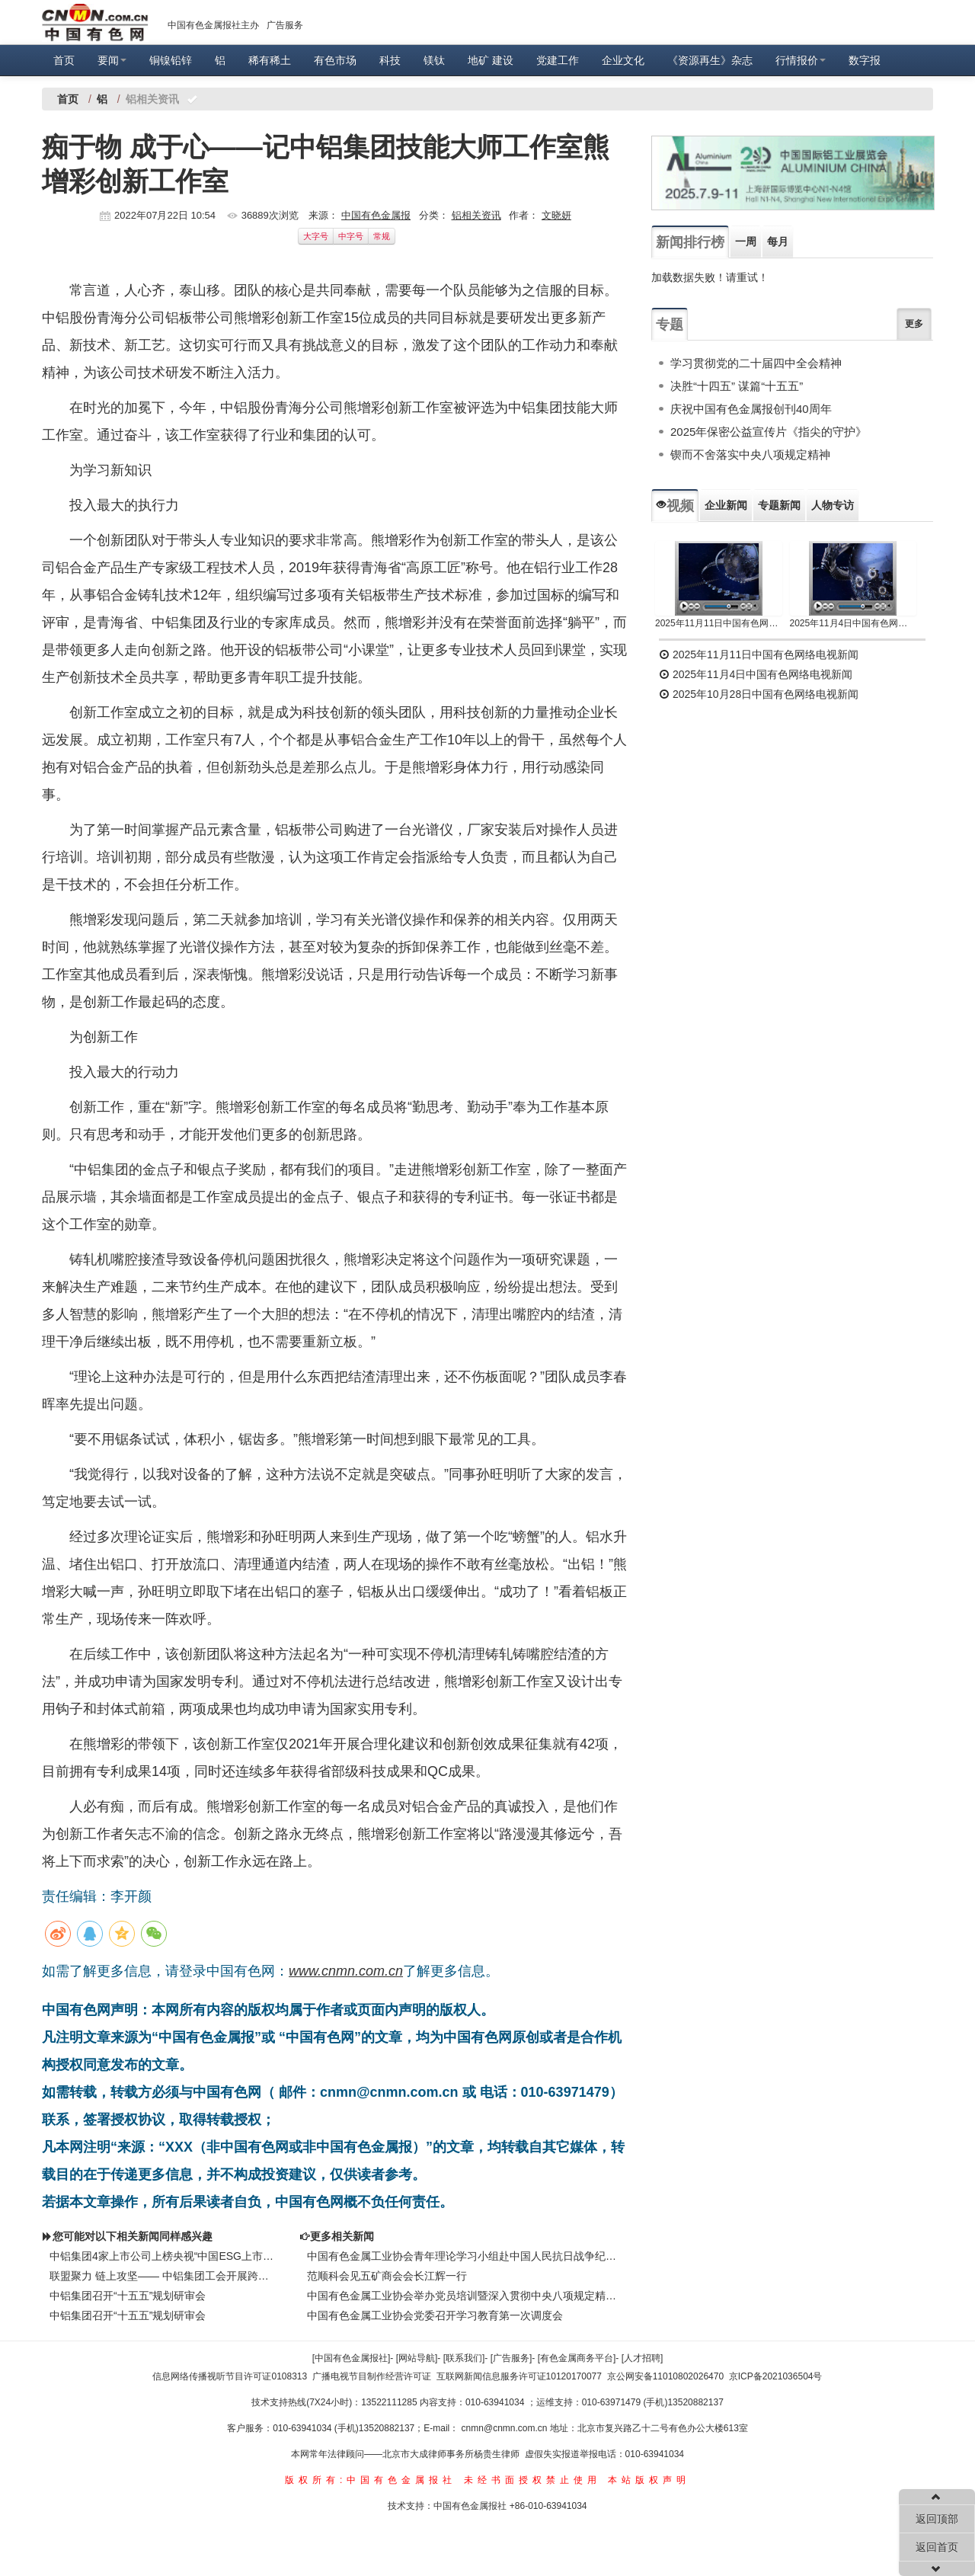 The image size is (975, 2576). Describe the element at coordinates (779, 505) in the screenshot. I see `专题新闻` at that location.